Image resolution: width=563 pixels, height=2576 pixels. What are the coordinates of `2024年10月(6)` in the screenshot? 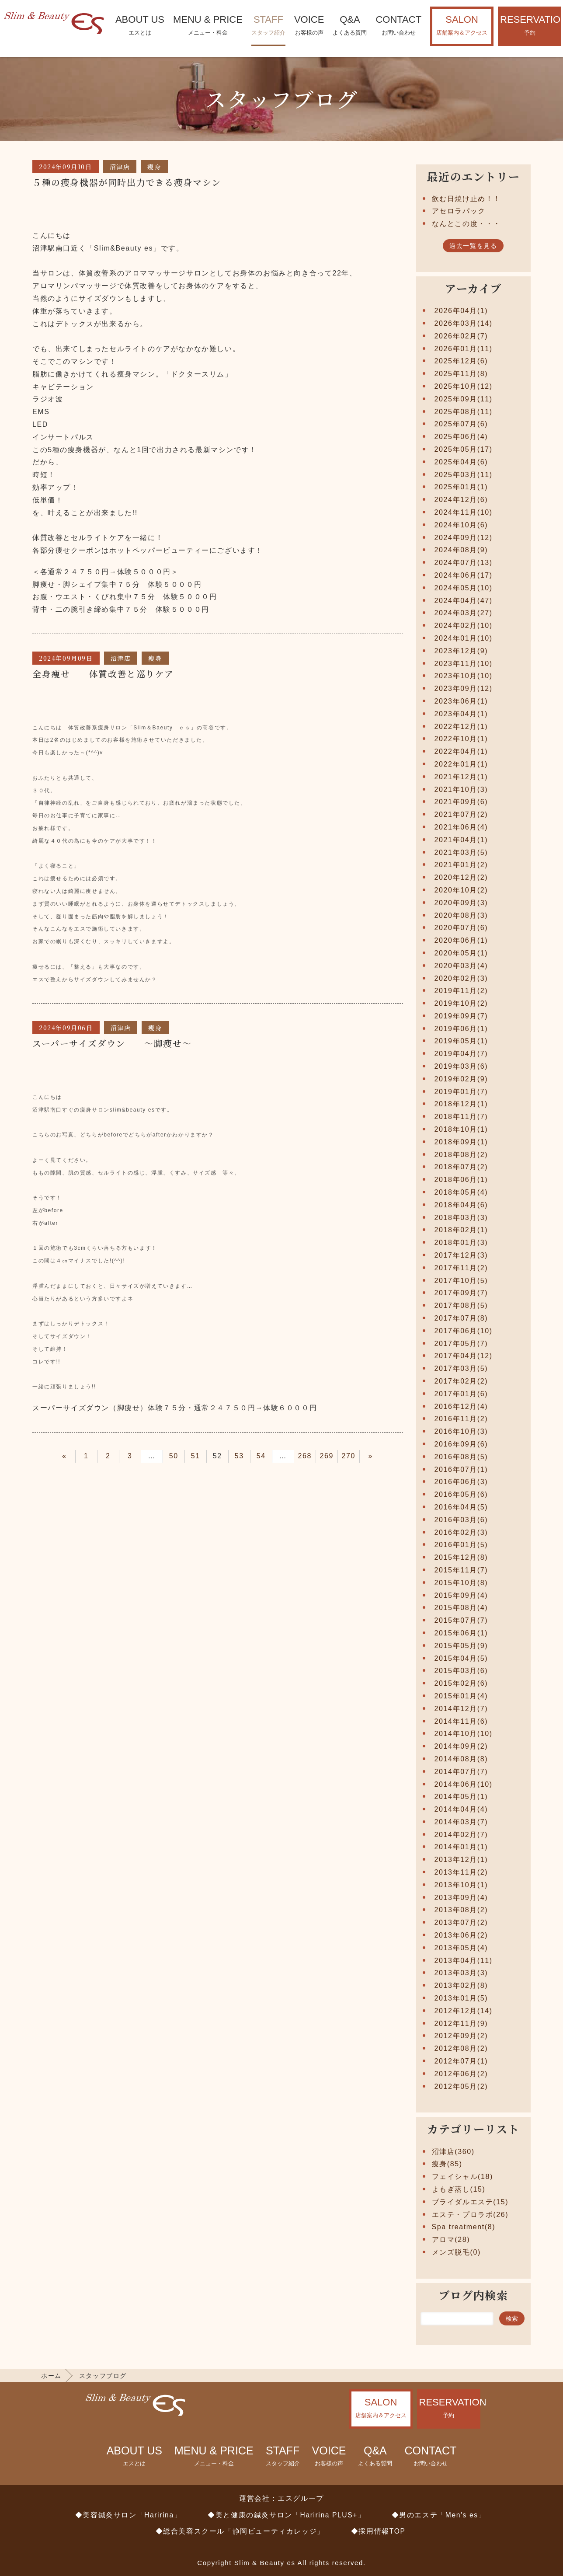 It's located at (461, 525).